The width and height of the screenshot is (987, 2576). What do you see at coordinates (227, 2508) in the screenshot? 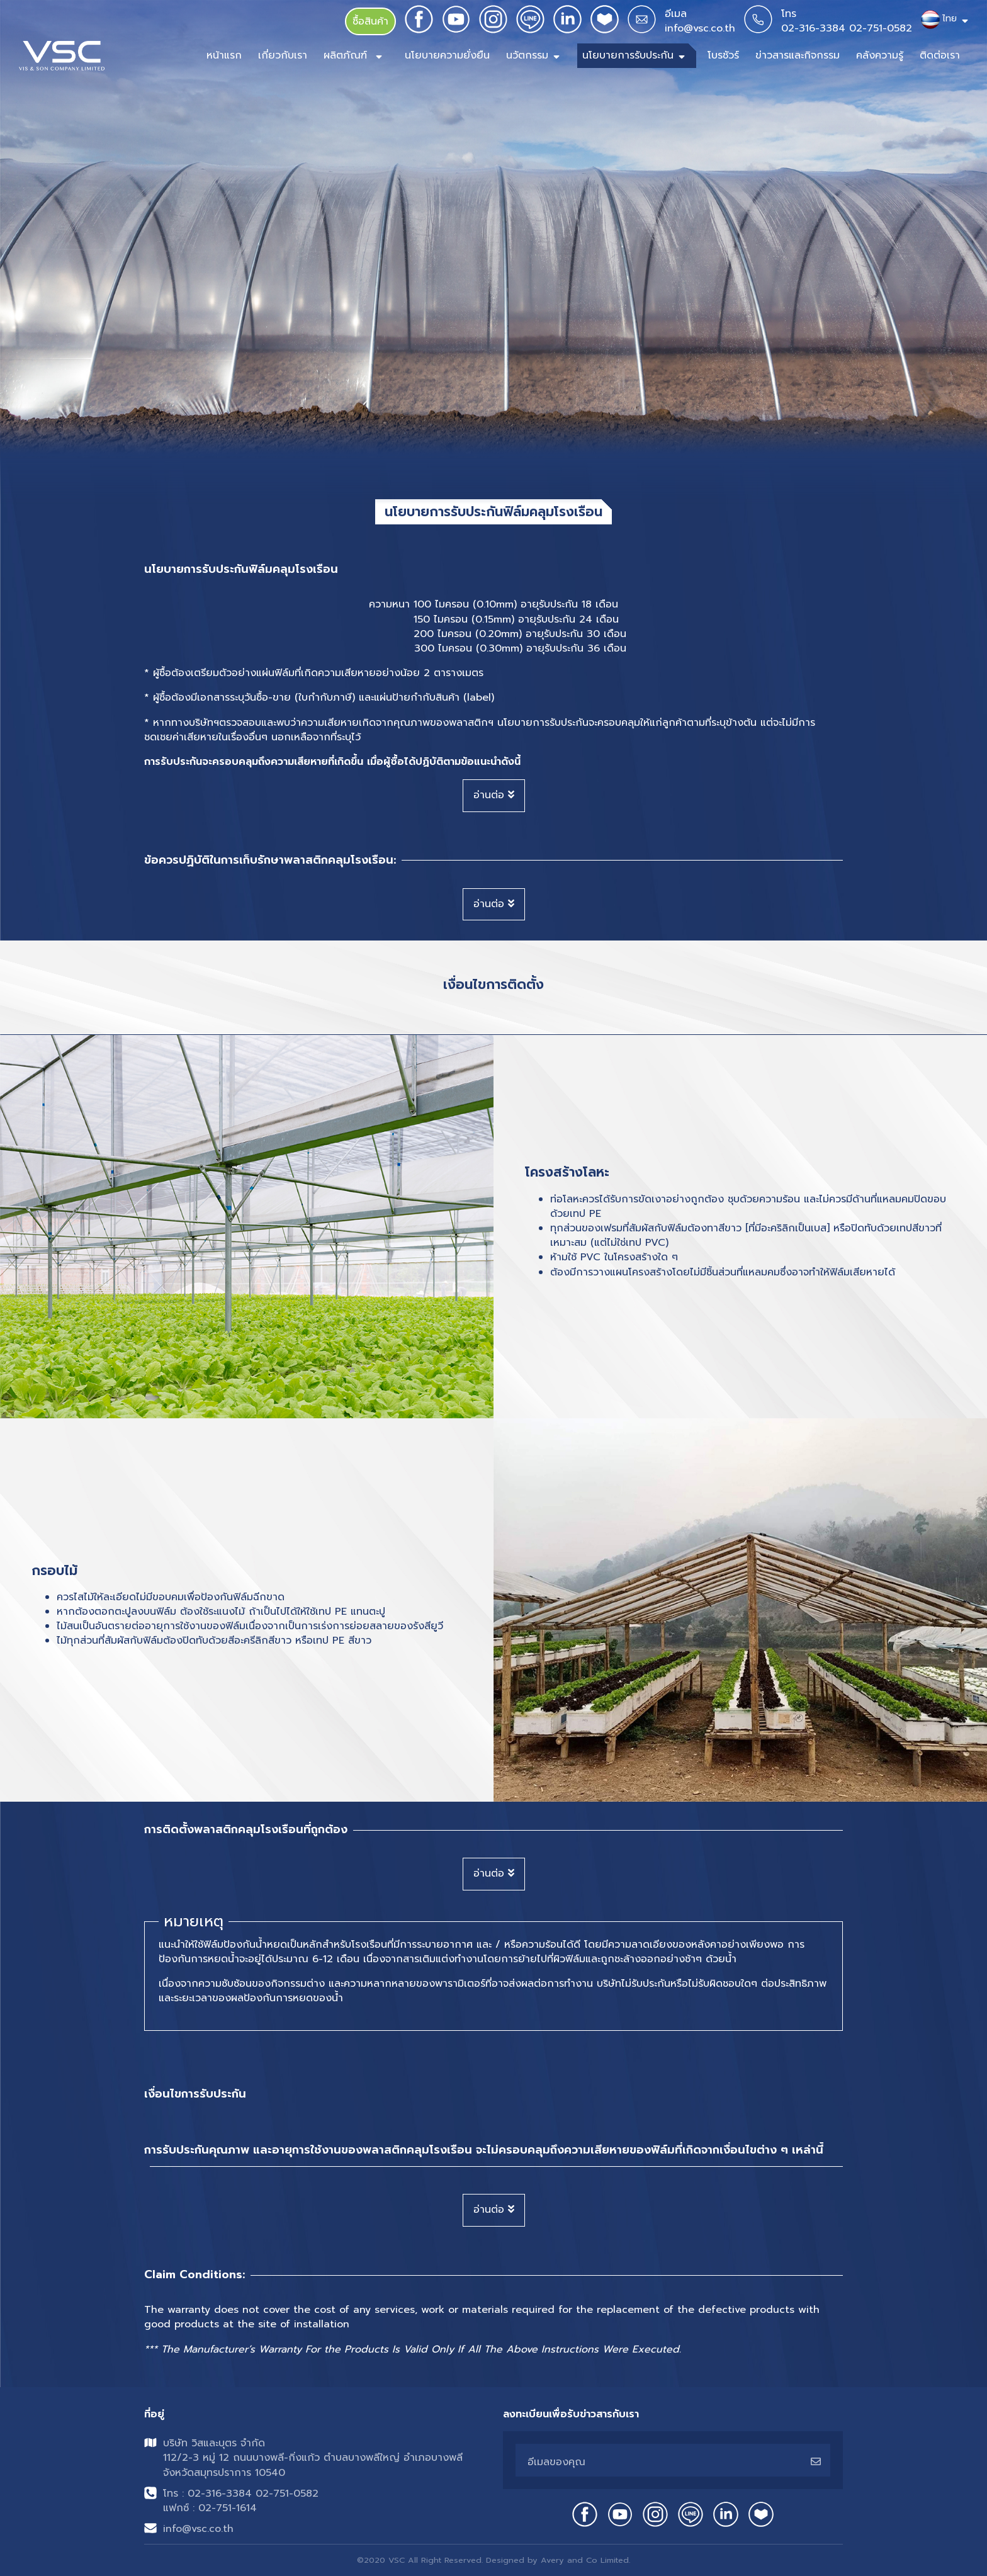
I see `02-751-1614` at bounding box center [227, 2508].